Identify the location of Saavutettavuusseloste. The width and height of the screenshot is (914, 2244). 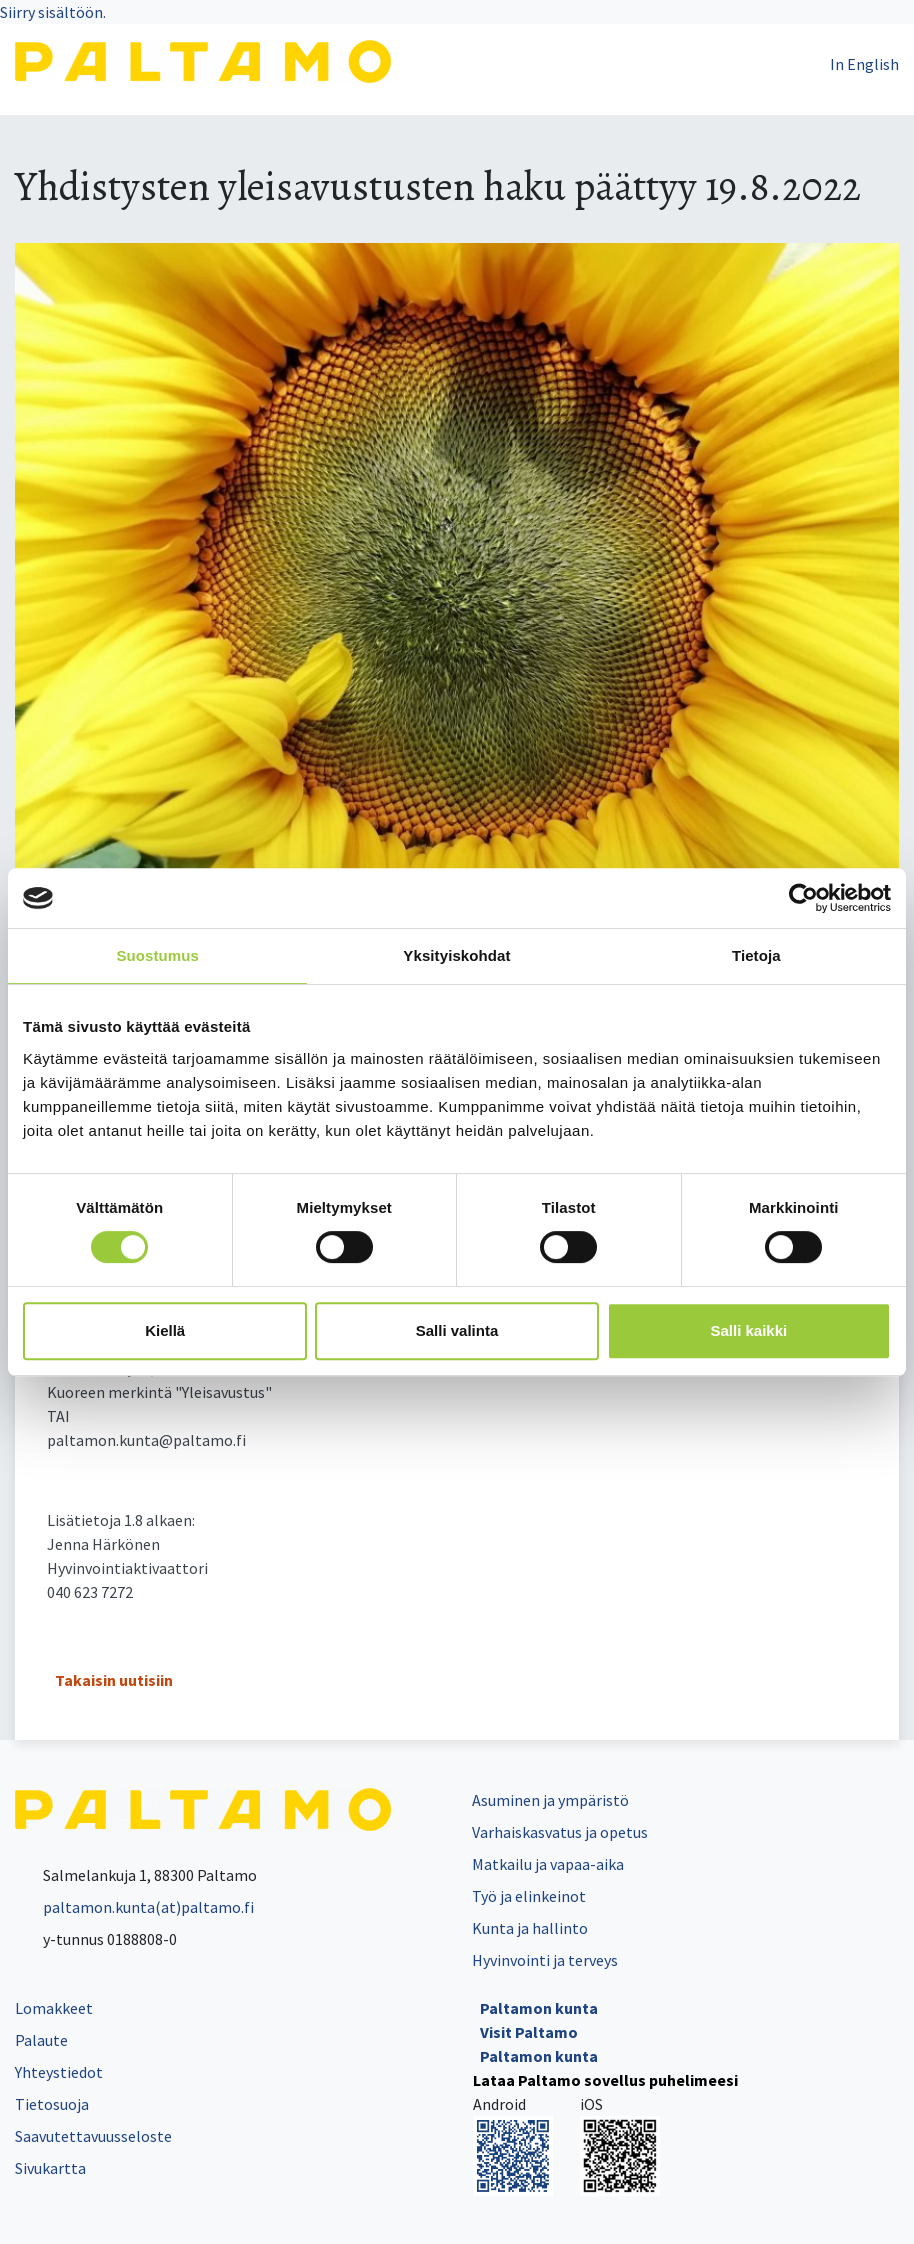
(93, 2136).